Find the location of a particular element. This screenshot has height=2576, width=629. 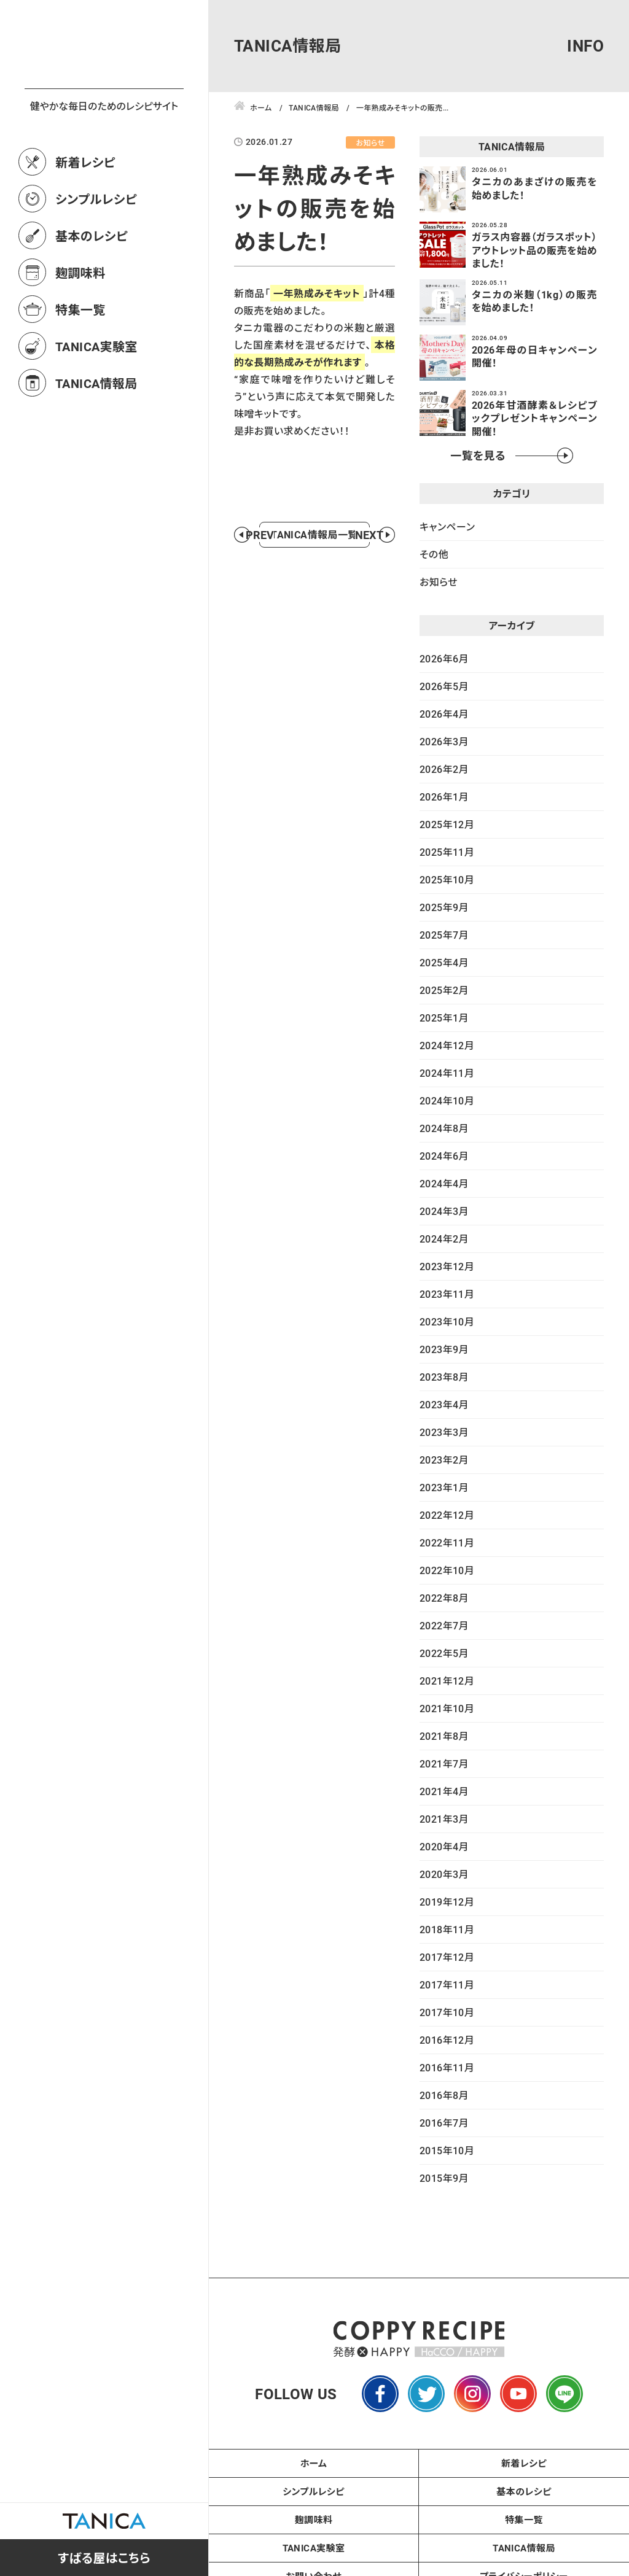

2026年6月 is located at coordinates (444, 658).